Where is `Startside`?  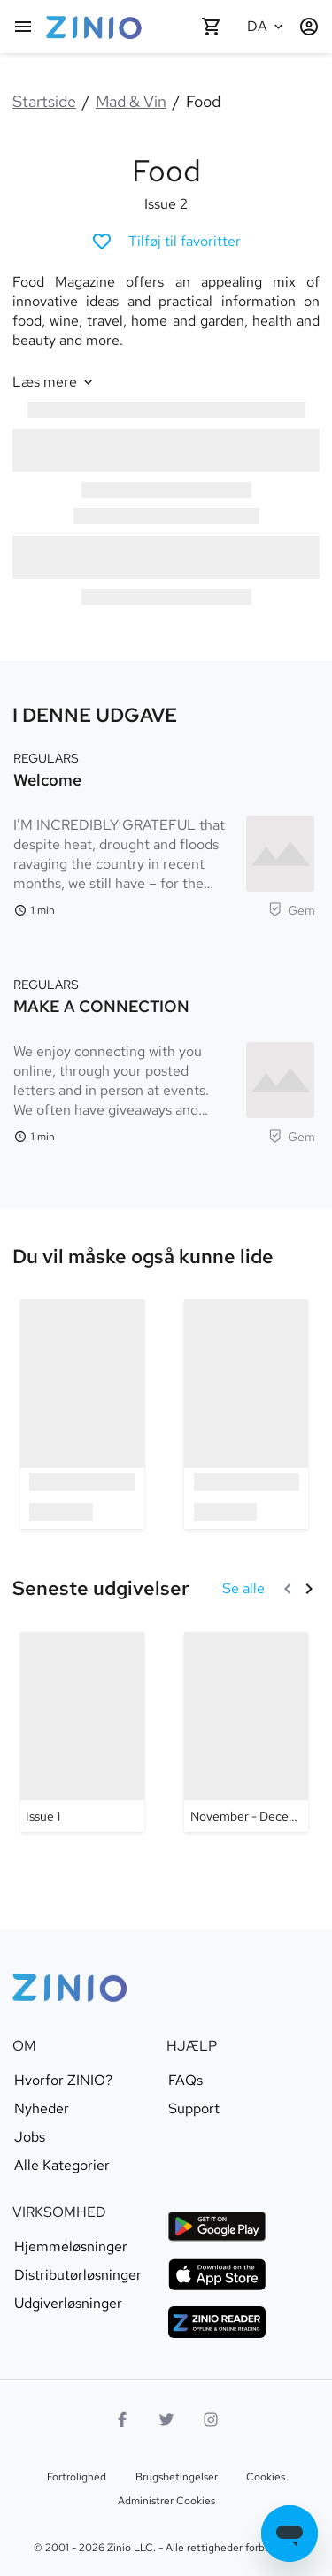
Startside is located at coordinates (44, 101).